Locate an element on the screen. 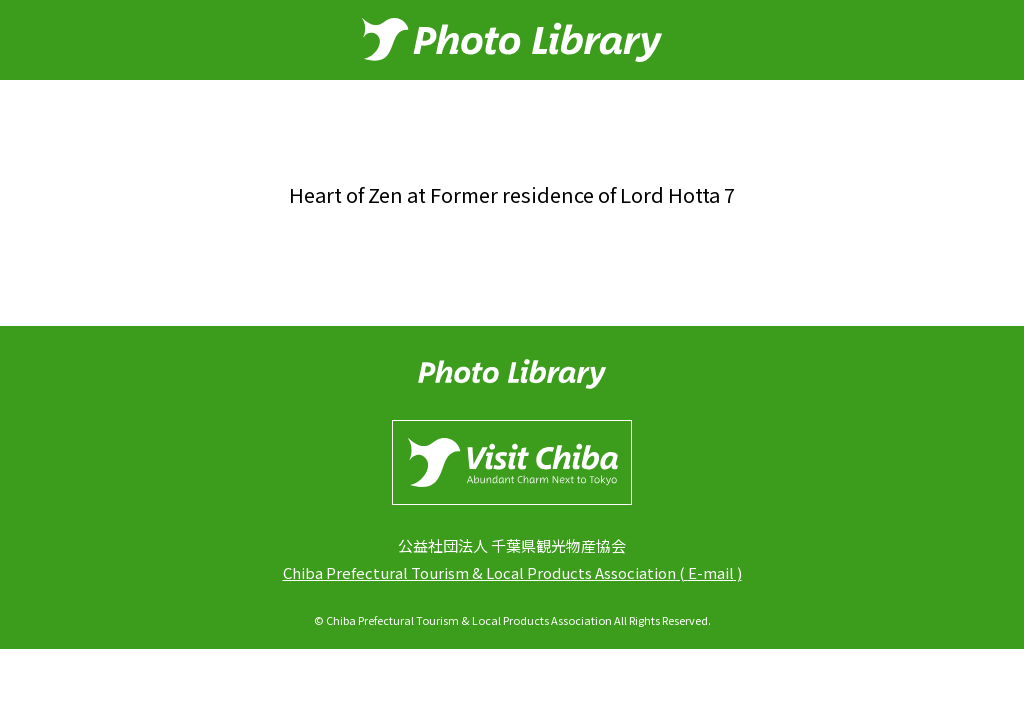 The width and height of the screenshot is (1024, 720). E-mail is located at coordinates (711, 572).